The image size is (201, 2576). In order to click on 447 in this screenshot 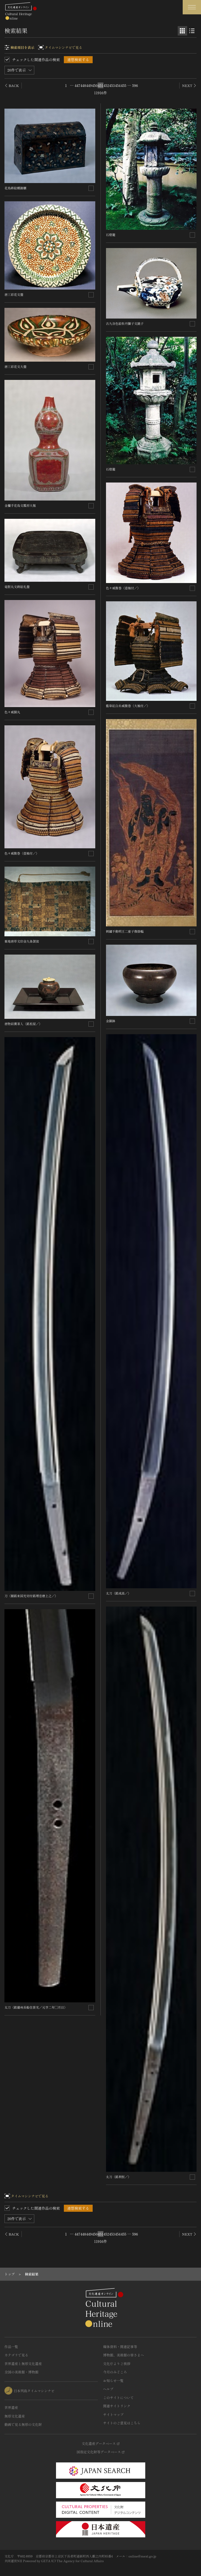, I will do `click(77, 85)`.